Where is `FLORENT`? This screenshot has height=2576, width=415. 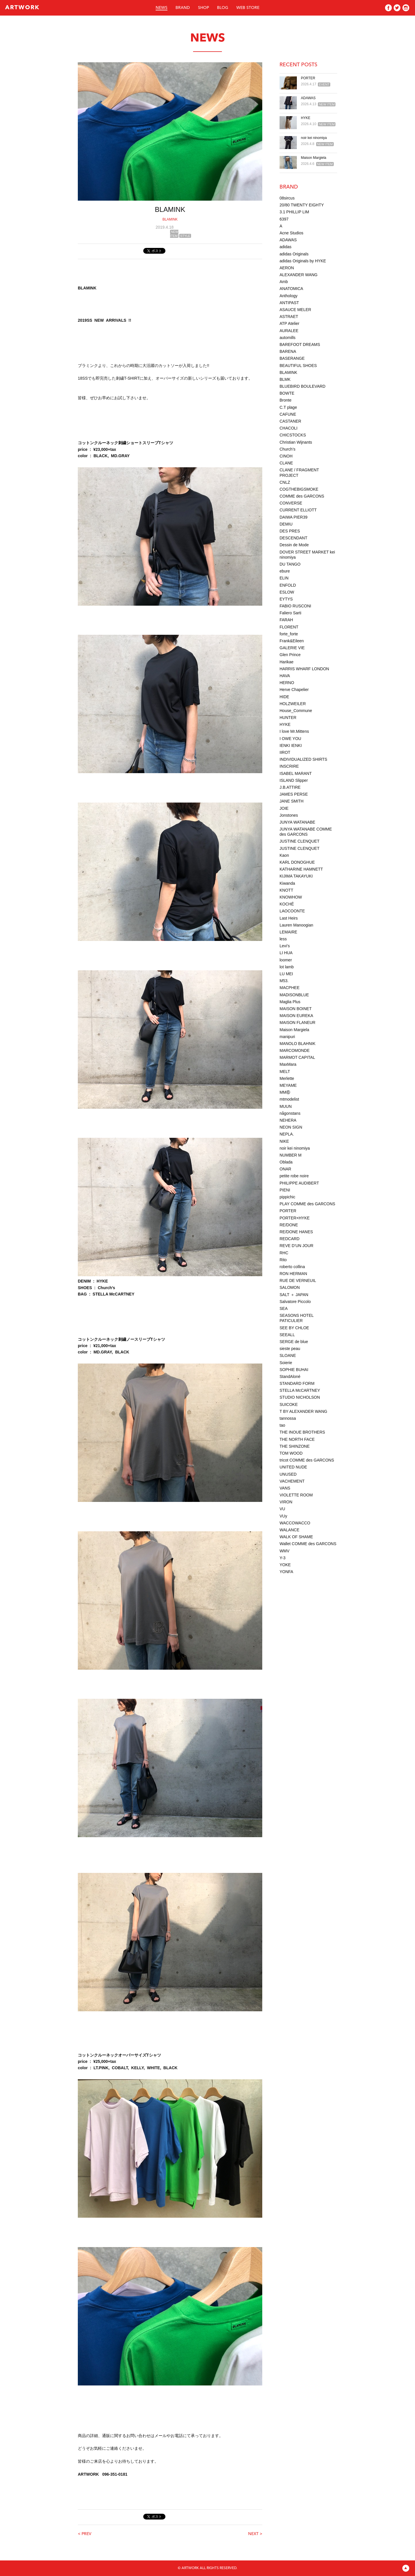 FLORENT is located at coordinates (289, 627).